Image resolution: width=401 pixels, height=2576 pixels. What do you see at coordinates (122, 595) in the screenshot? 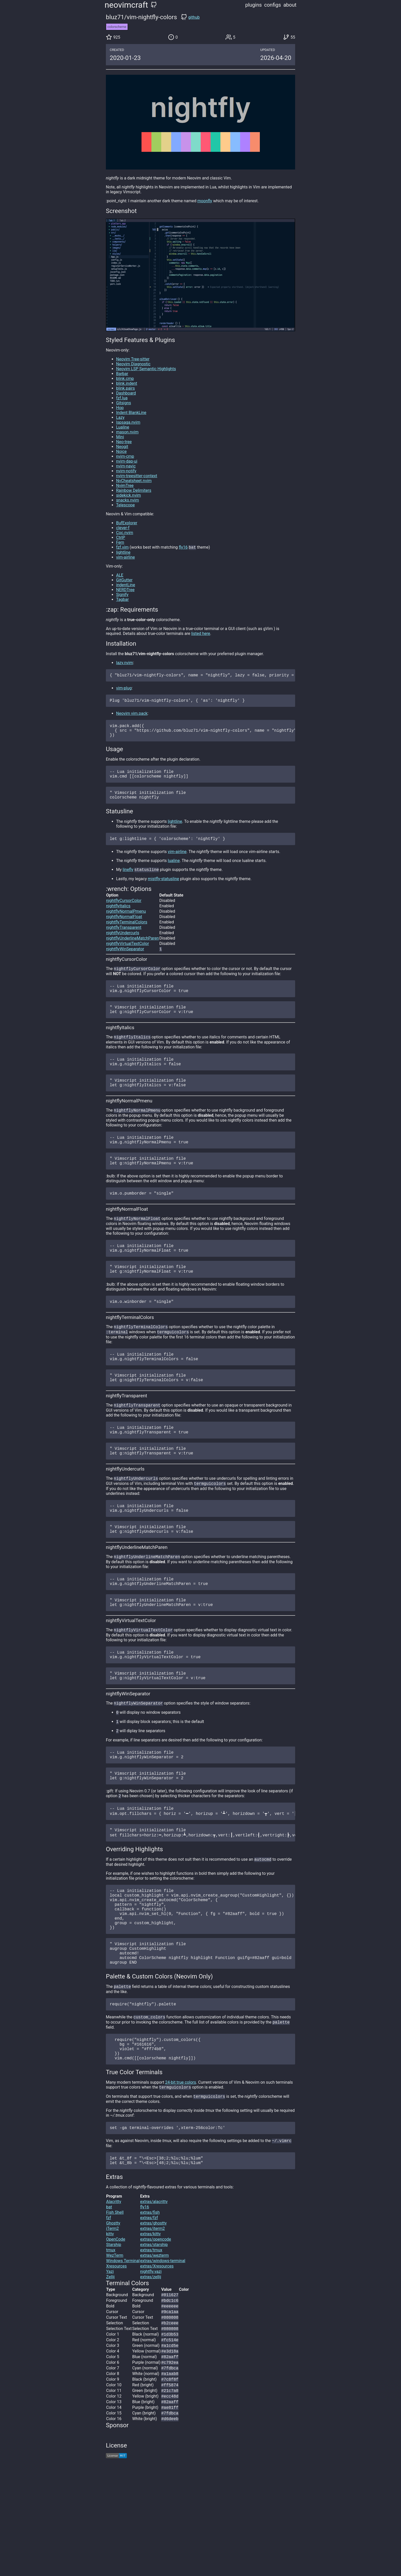
I see `Signify` at bounding box center [122, 595].